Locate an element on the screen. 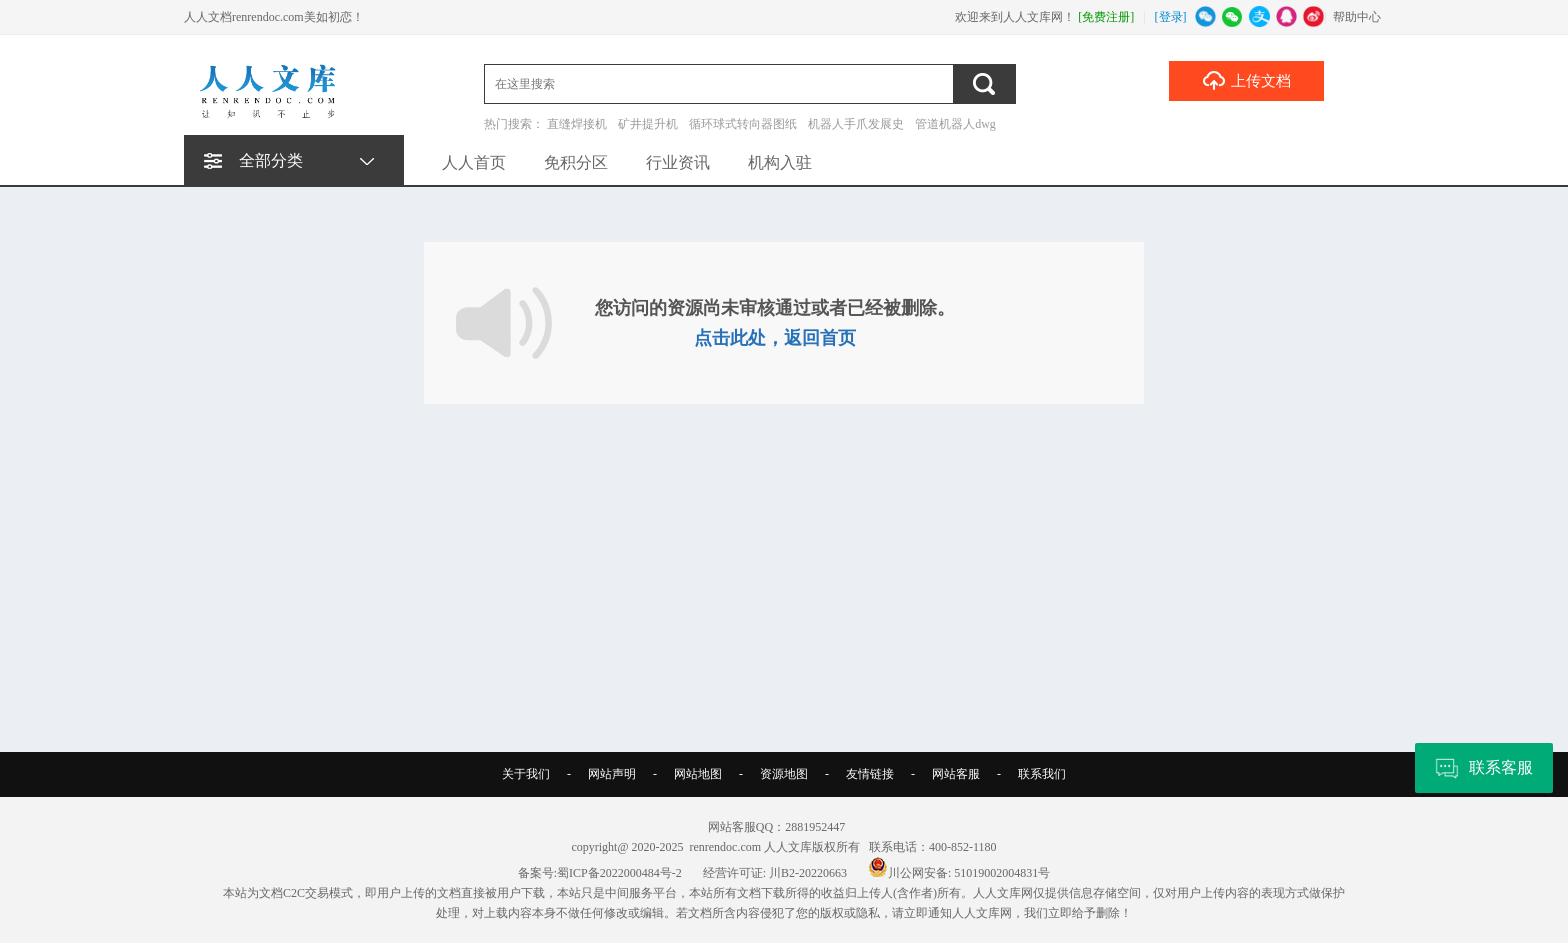 This screenshot has width=1568, height=943. [登录] is located at coordinates (1171, 17).